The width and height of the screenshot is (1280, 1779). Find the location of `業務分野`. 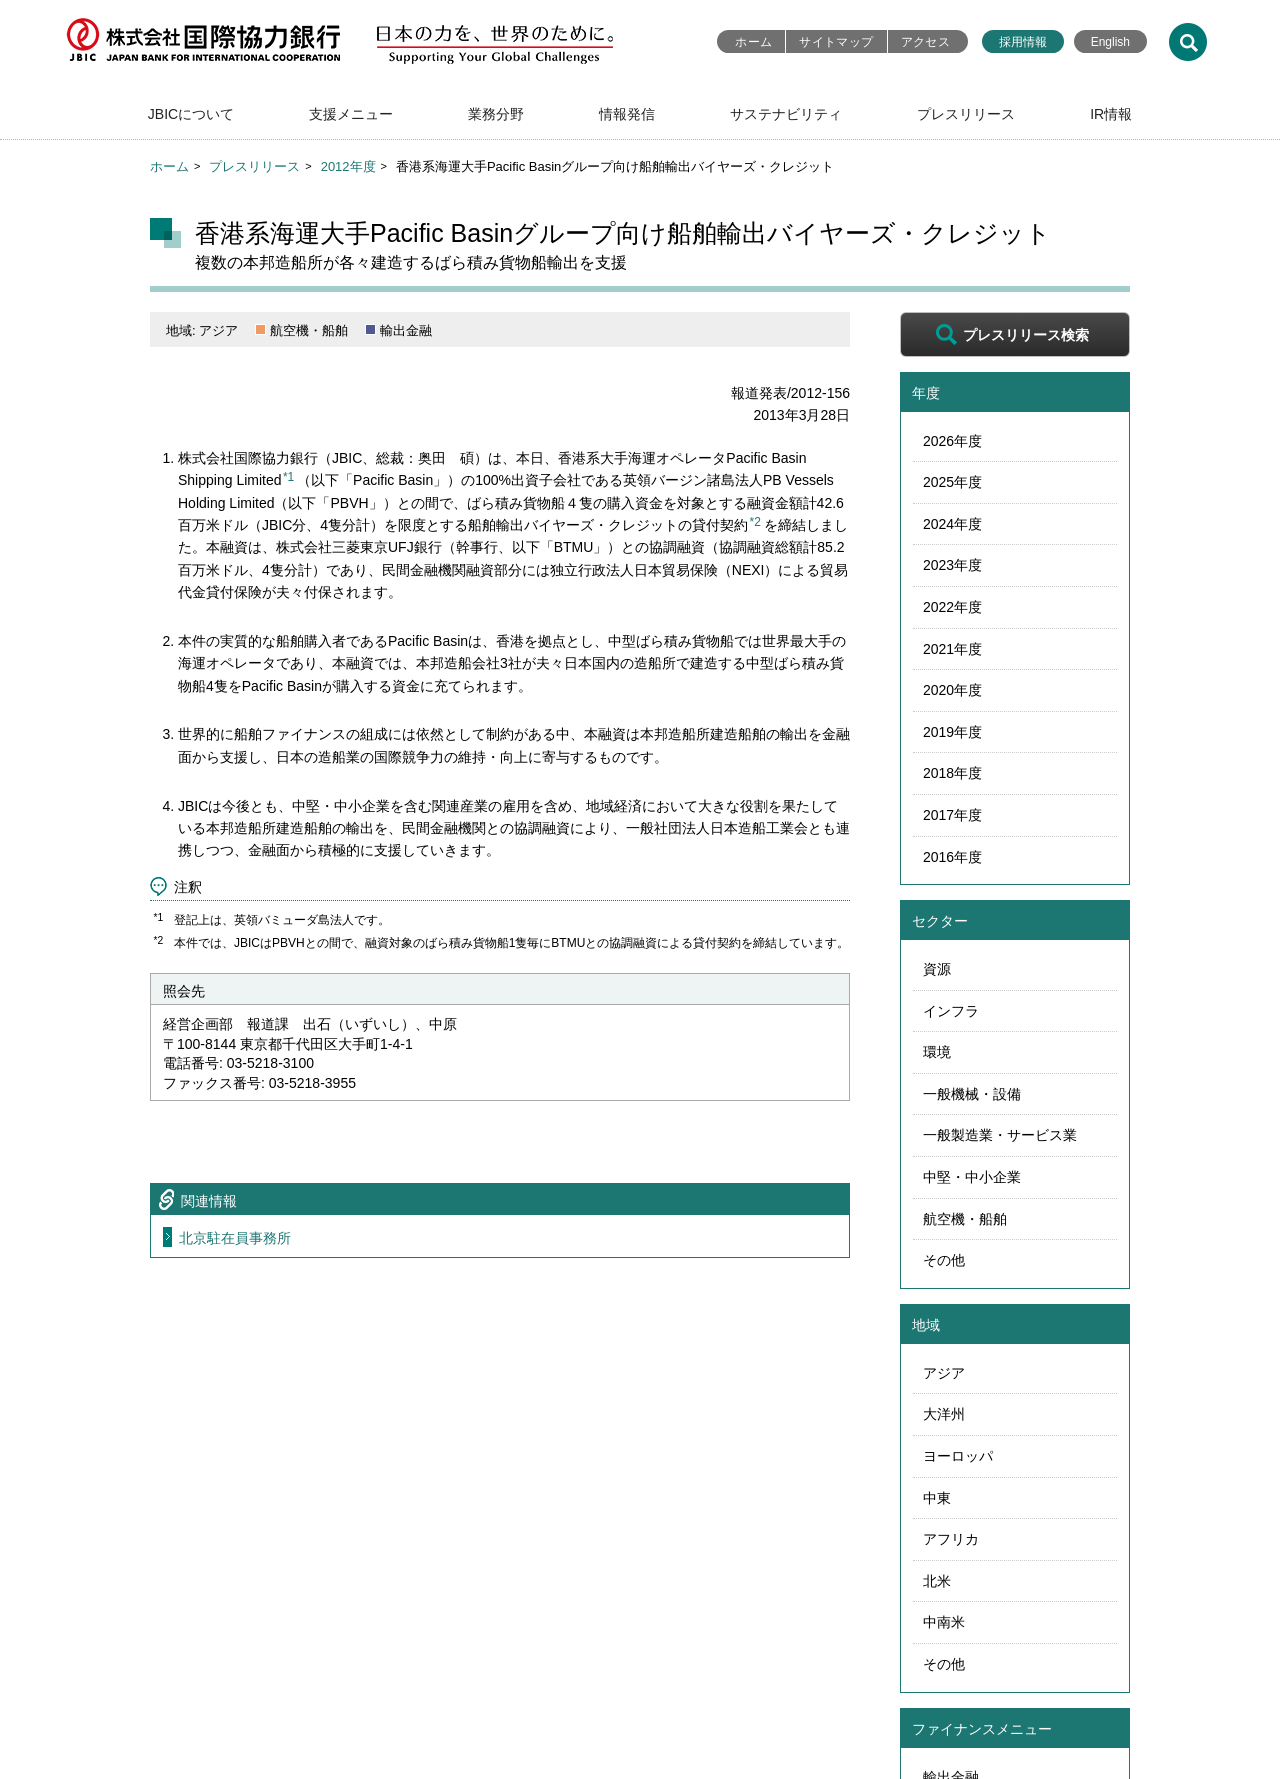

業務分野 is located at coordinates (496, 114).